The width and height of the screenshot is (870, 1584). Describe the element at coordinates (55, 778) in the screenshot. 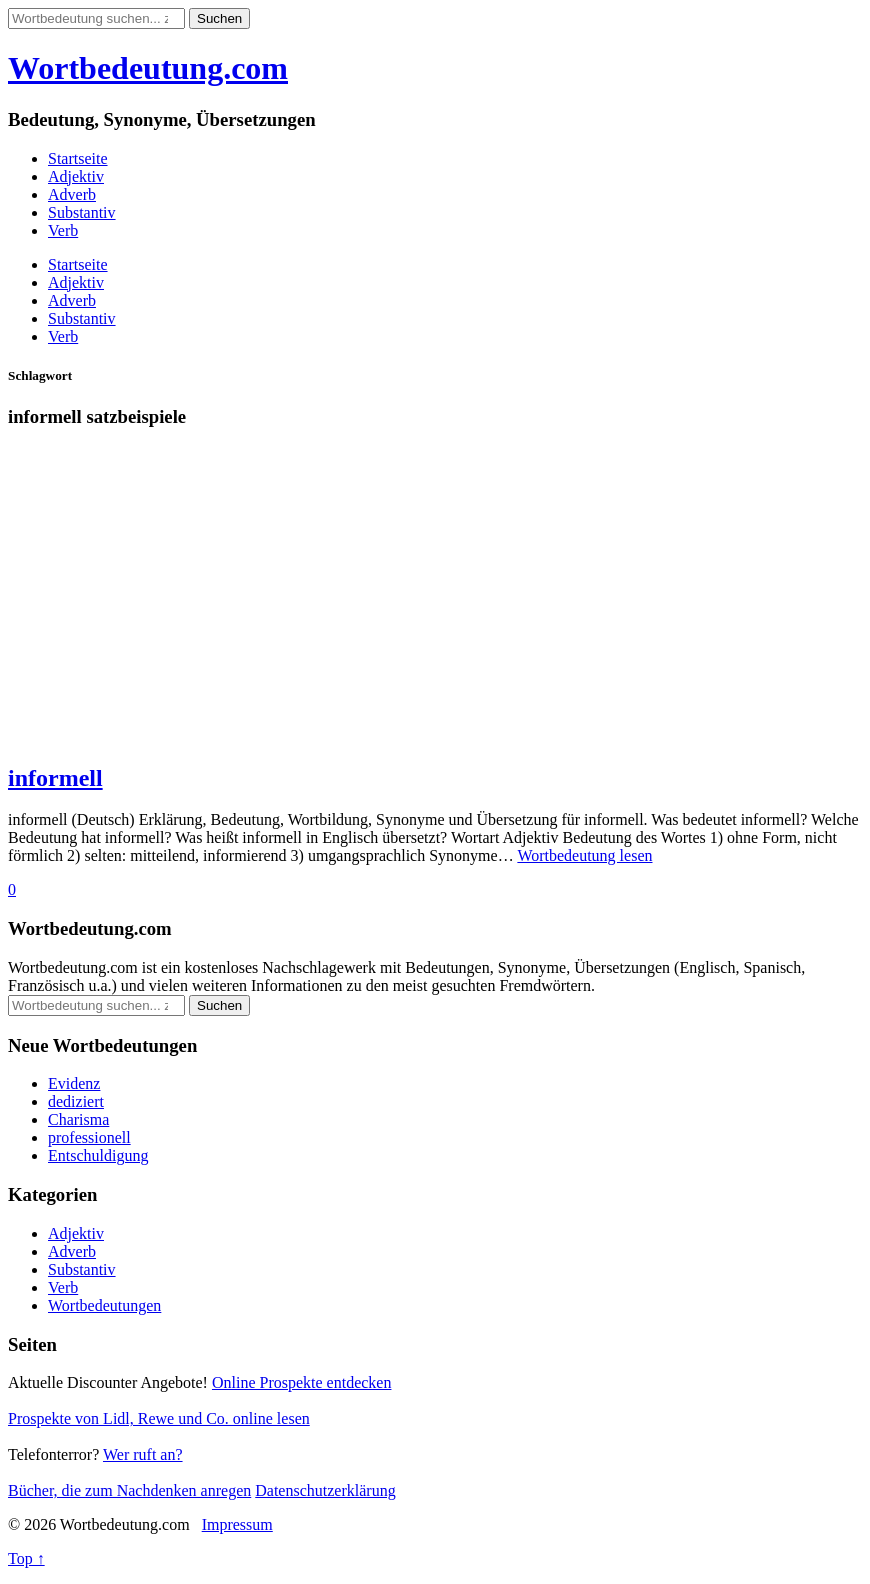

I see `informell` at that location.